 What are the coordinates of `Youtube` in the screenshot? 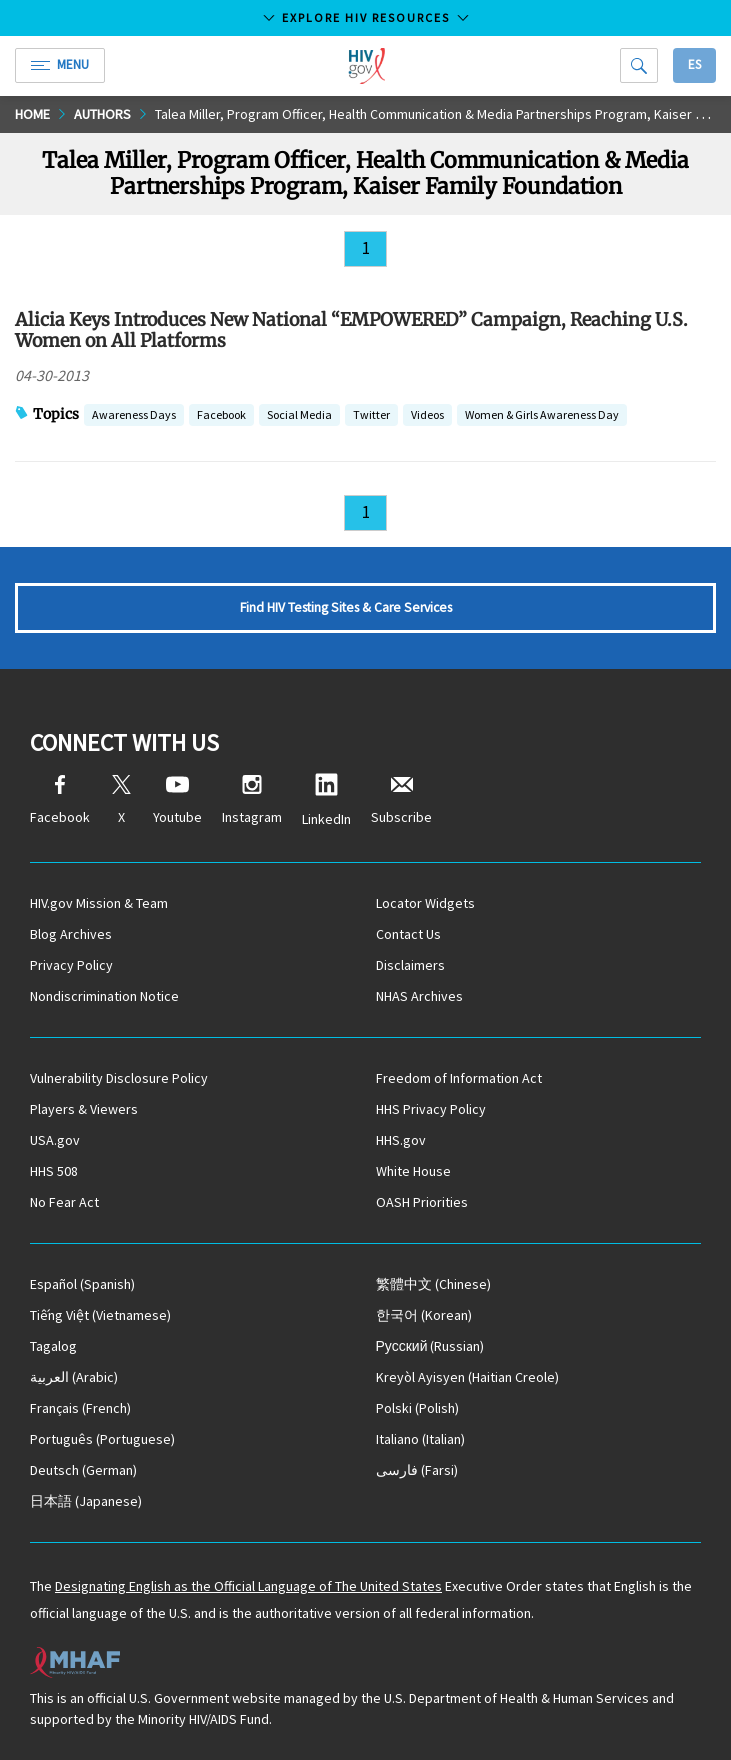 It's located at (177, 800).